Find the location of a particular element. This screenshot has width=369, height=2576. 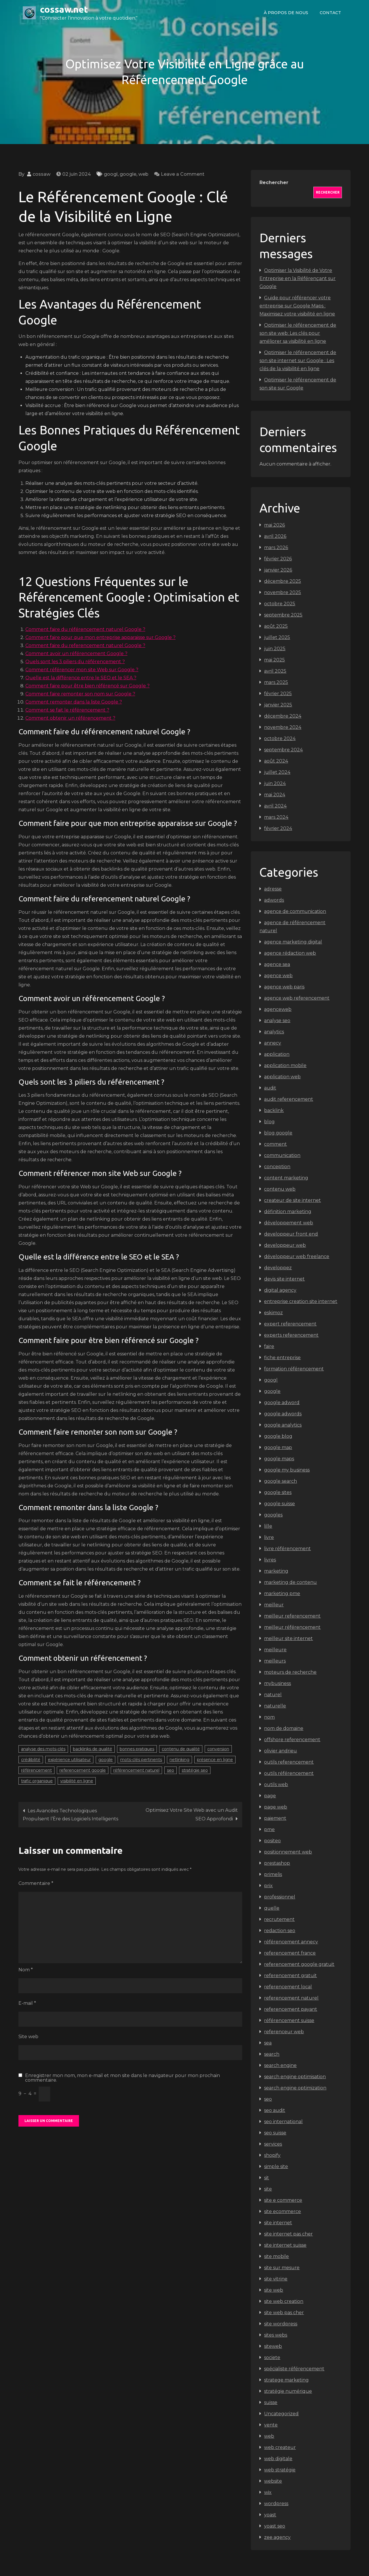

spécialiste référencement is located at coordinates (294, 2368).